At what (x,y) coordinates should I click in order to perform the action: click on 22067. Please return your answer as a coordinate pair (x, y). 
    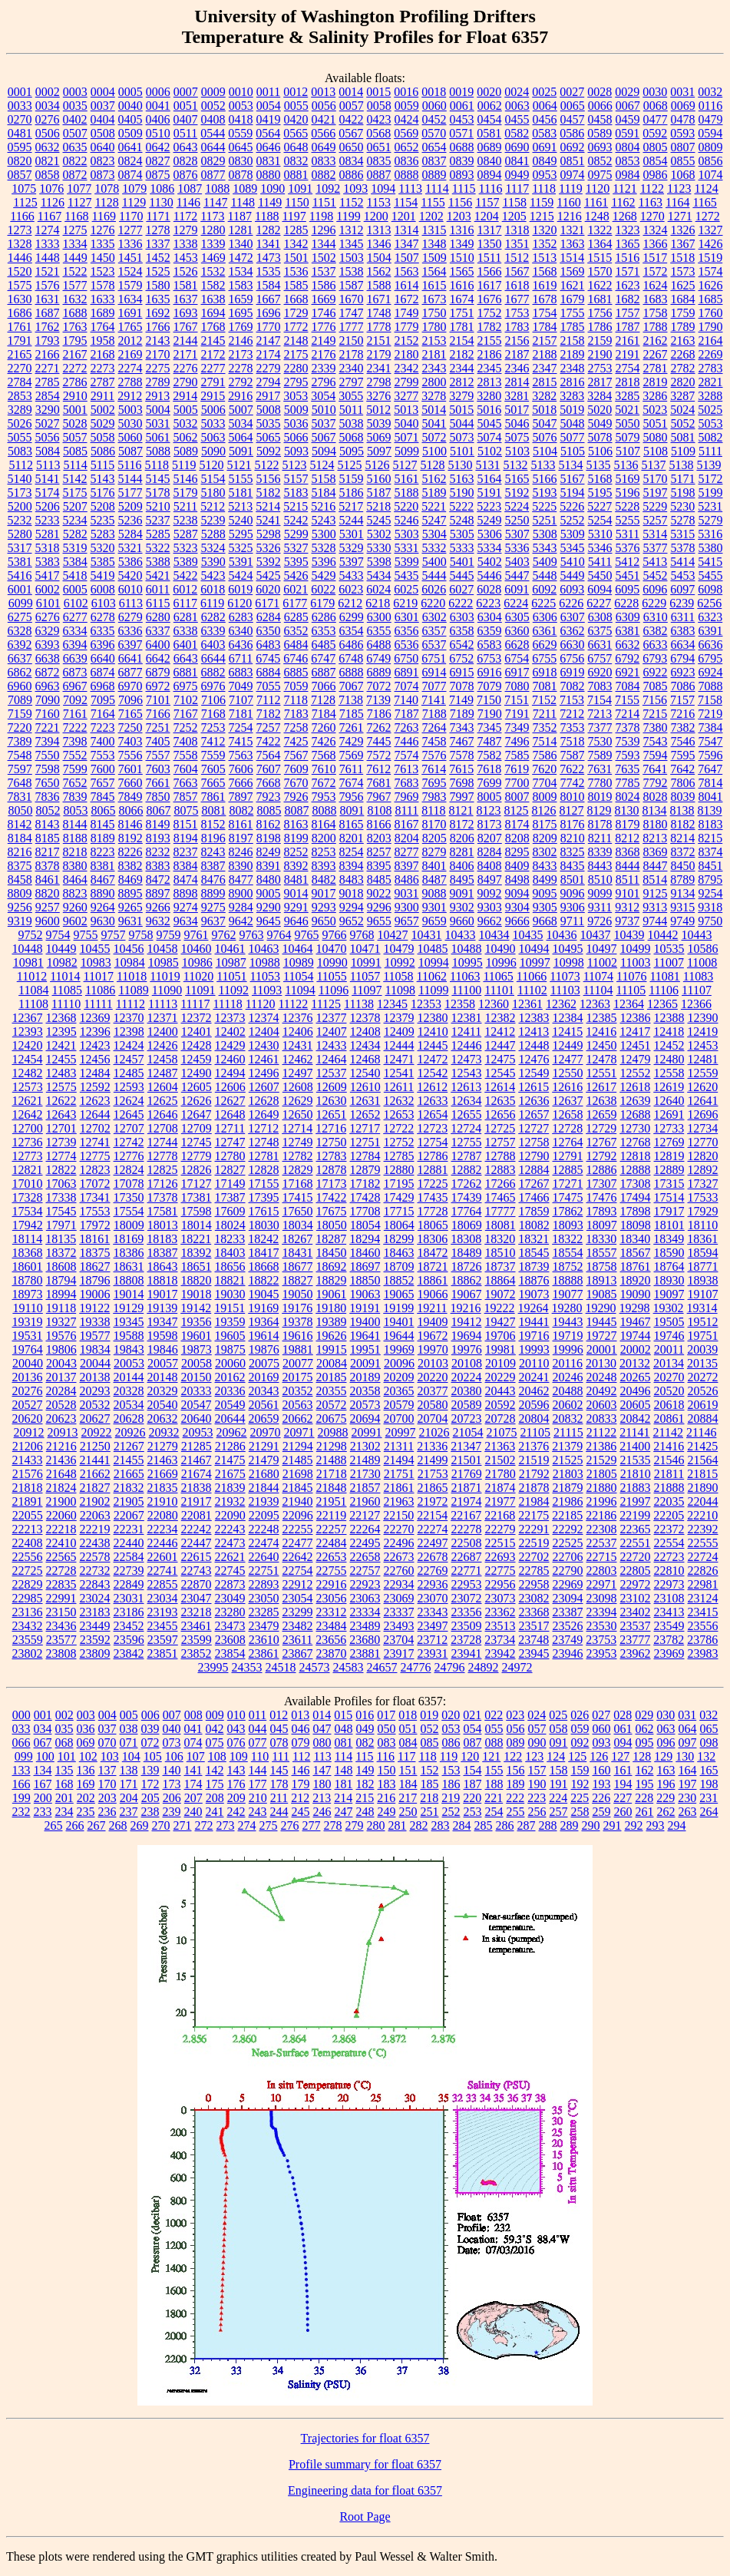
    Looking at the image, I should click on (129, 1515).